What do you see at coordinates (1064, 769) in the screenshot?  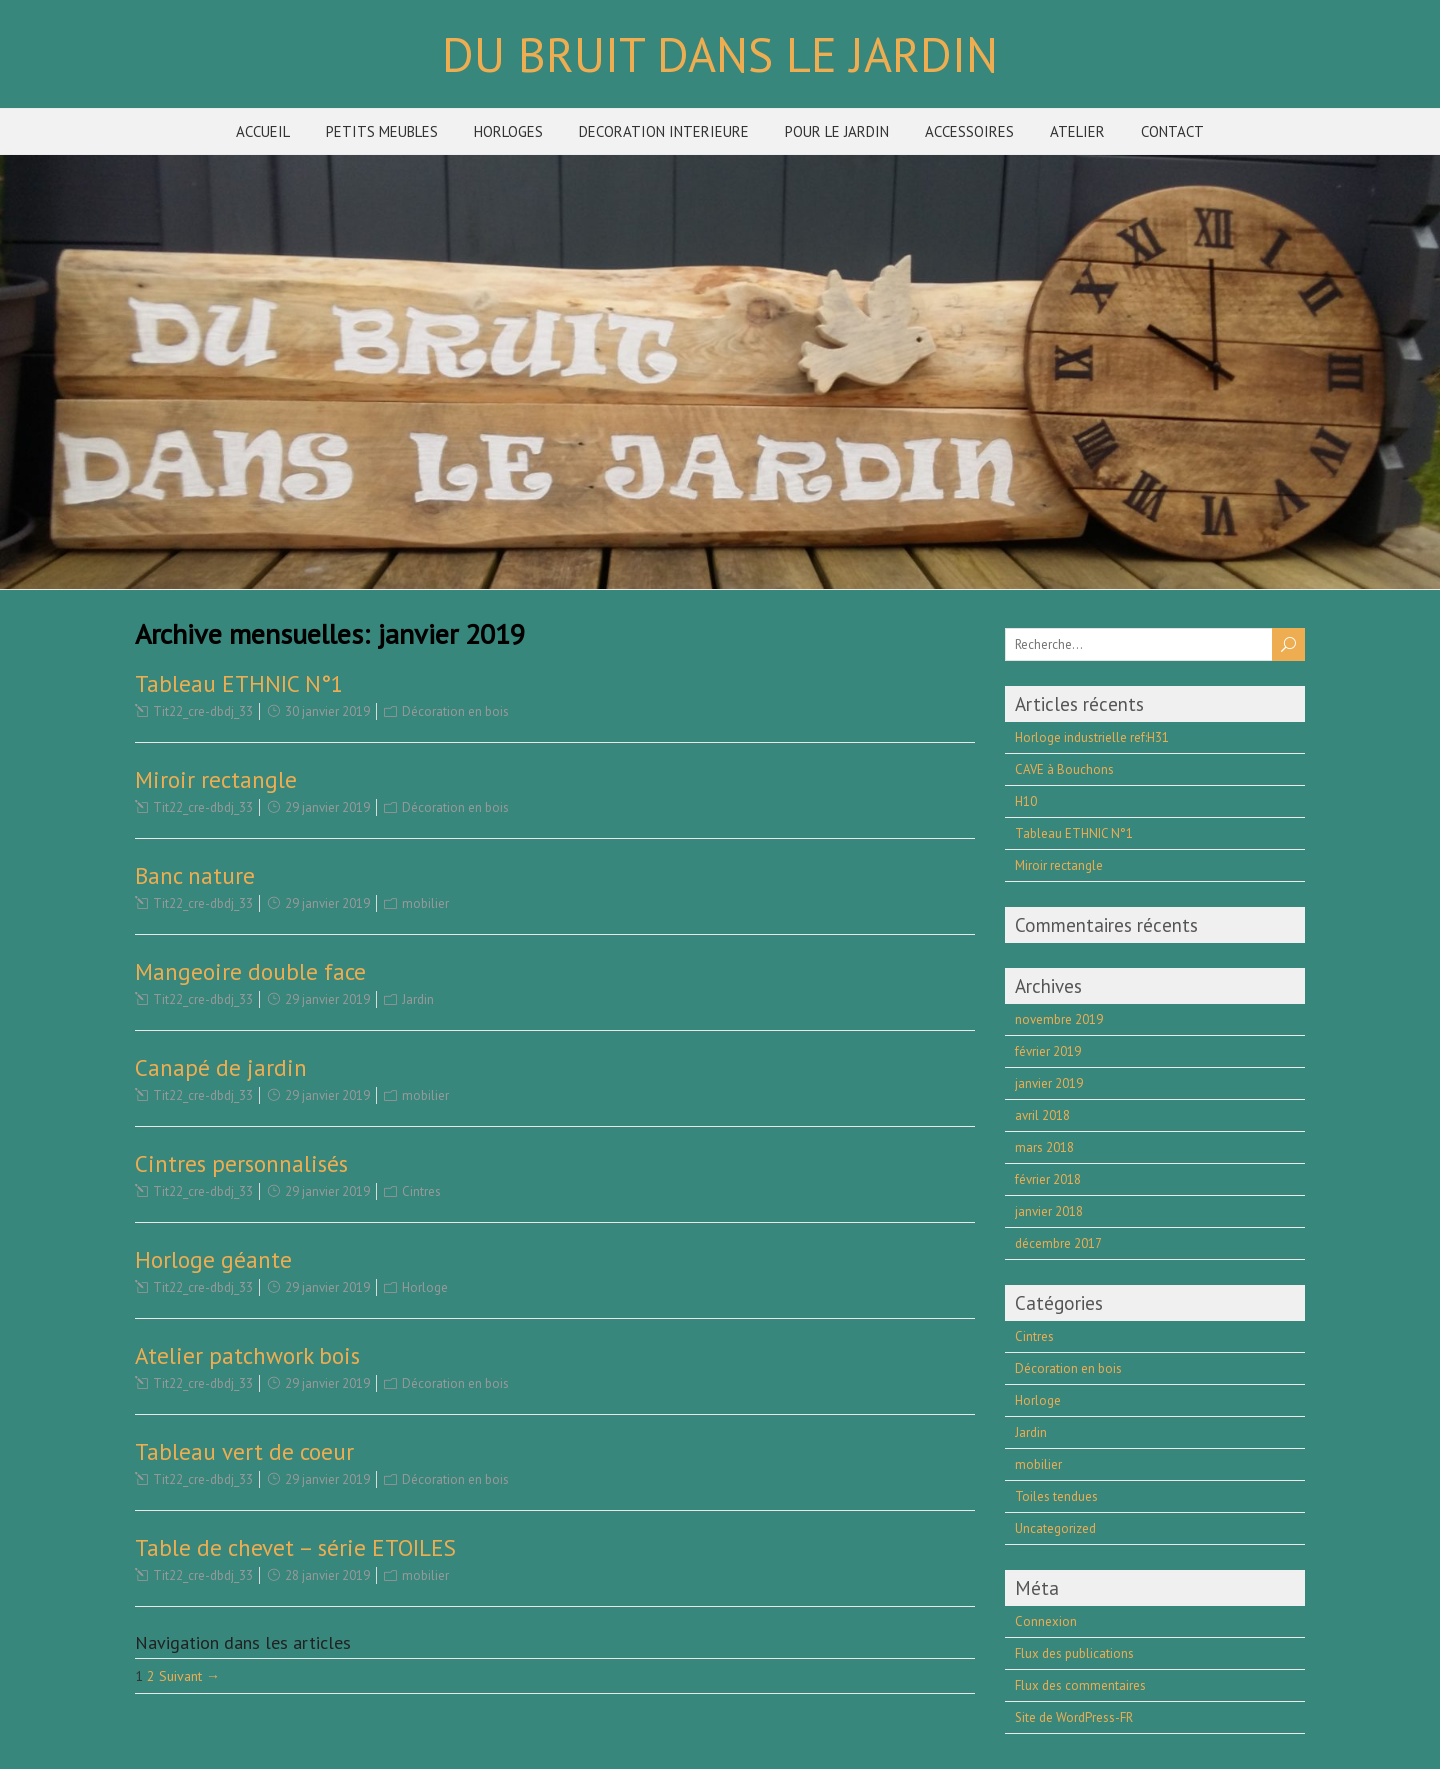 I see `CAVE à Bouchons` at bounding box center [1064, 769].